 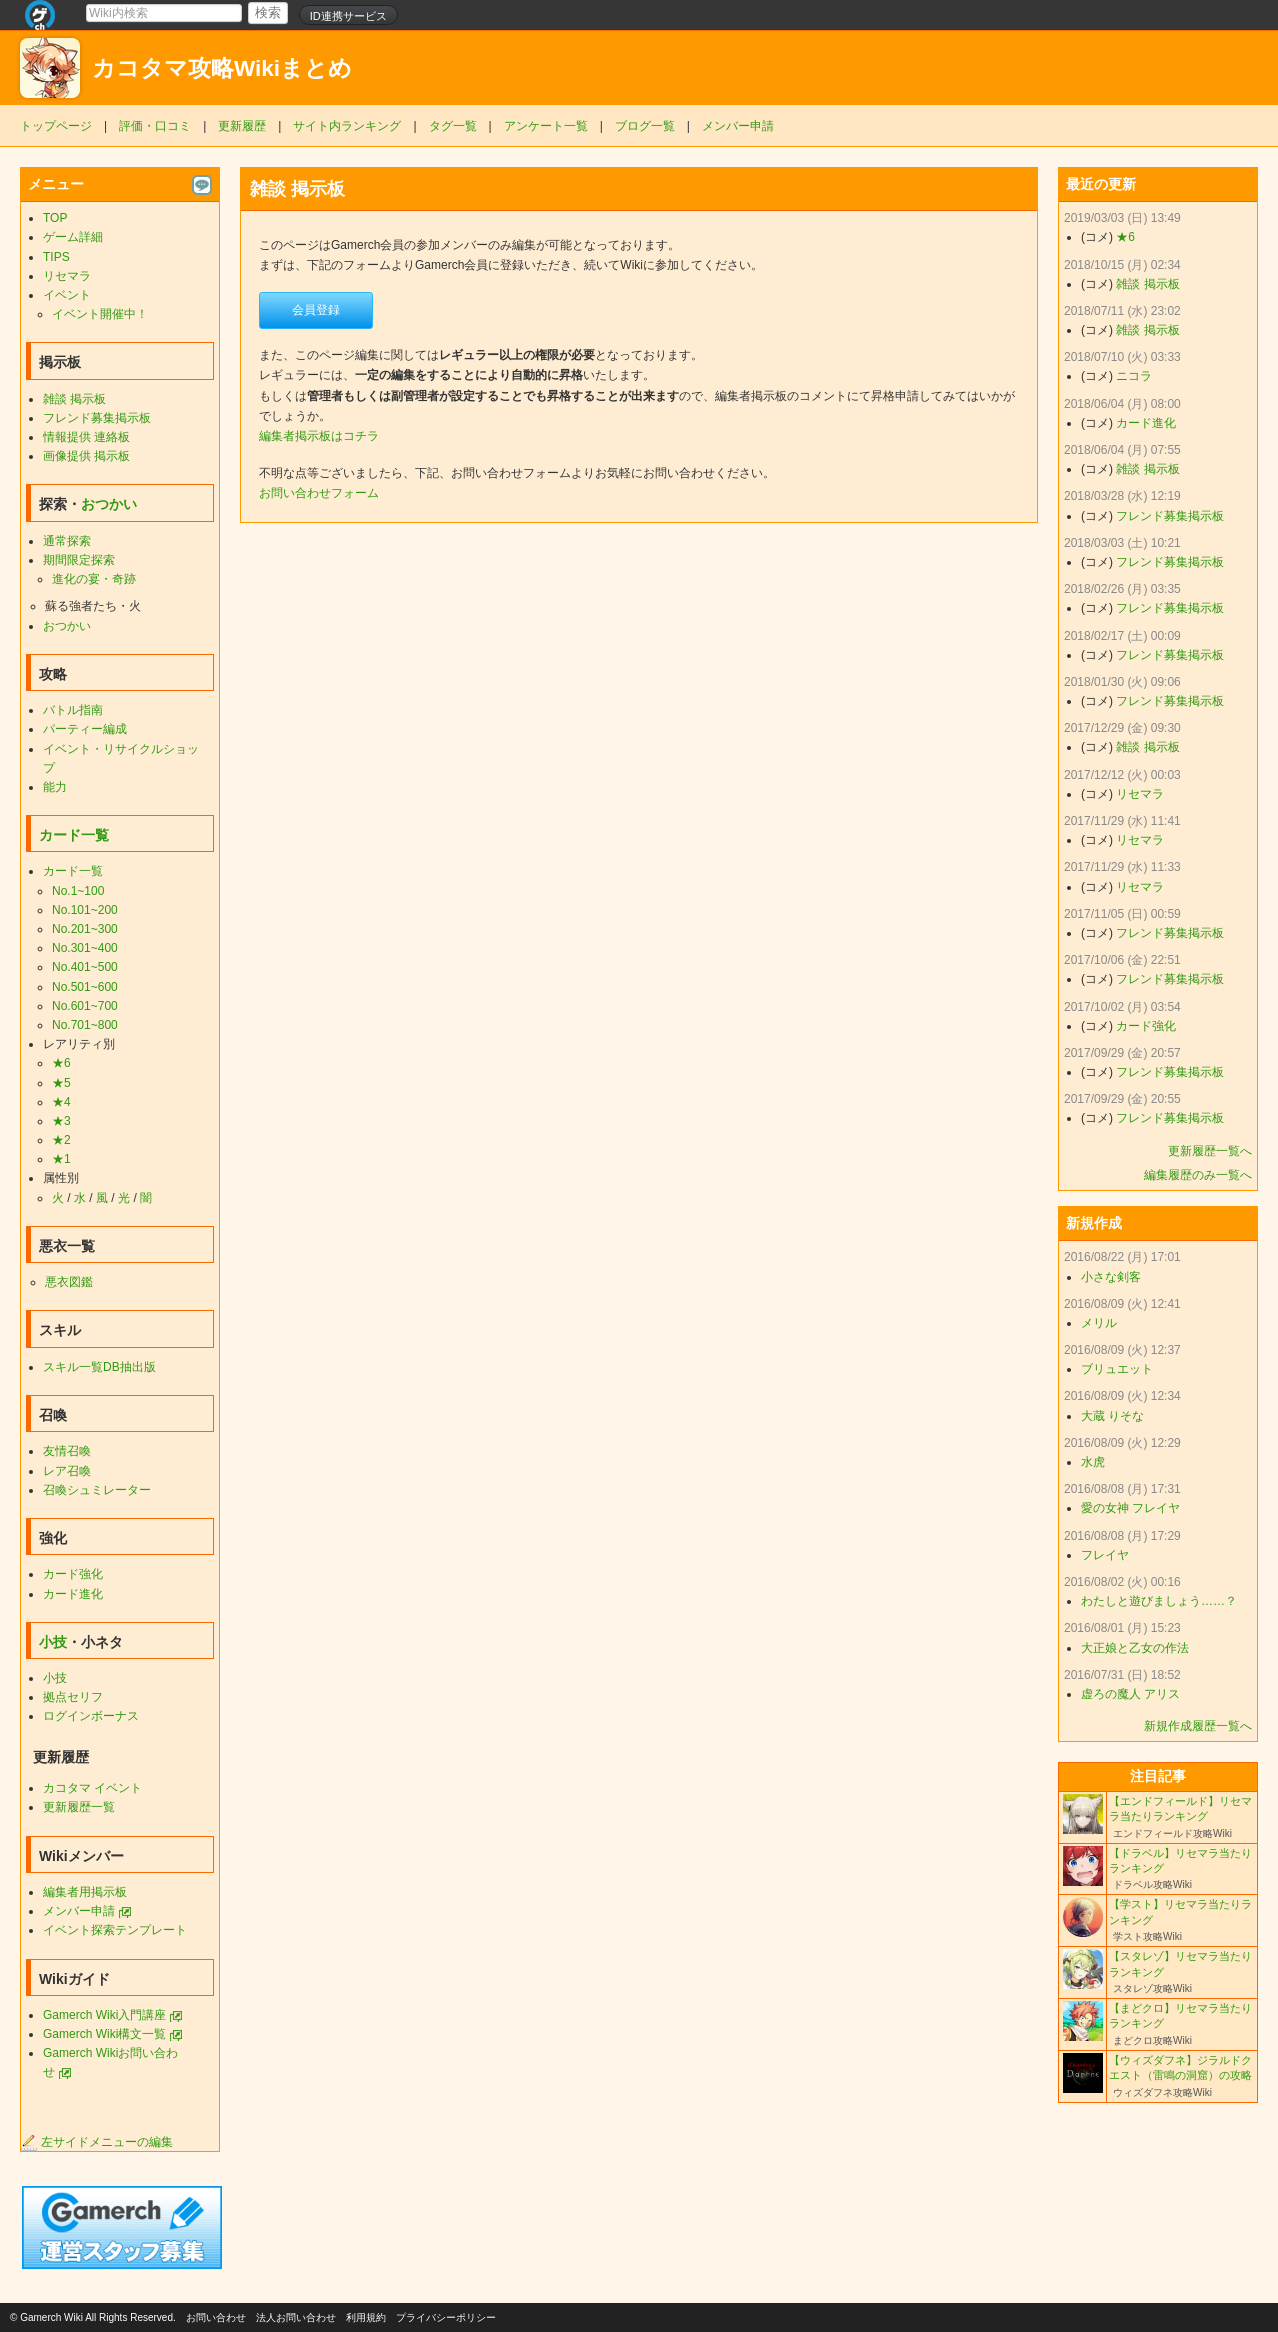 I want to click on 進化の宴・奇跡, so click(x=94, y=579).